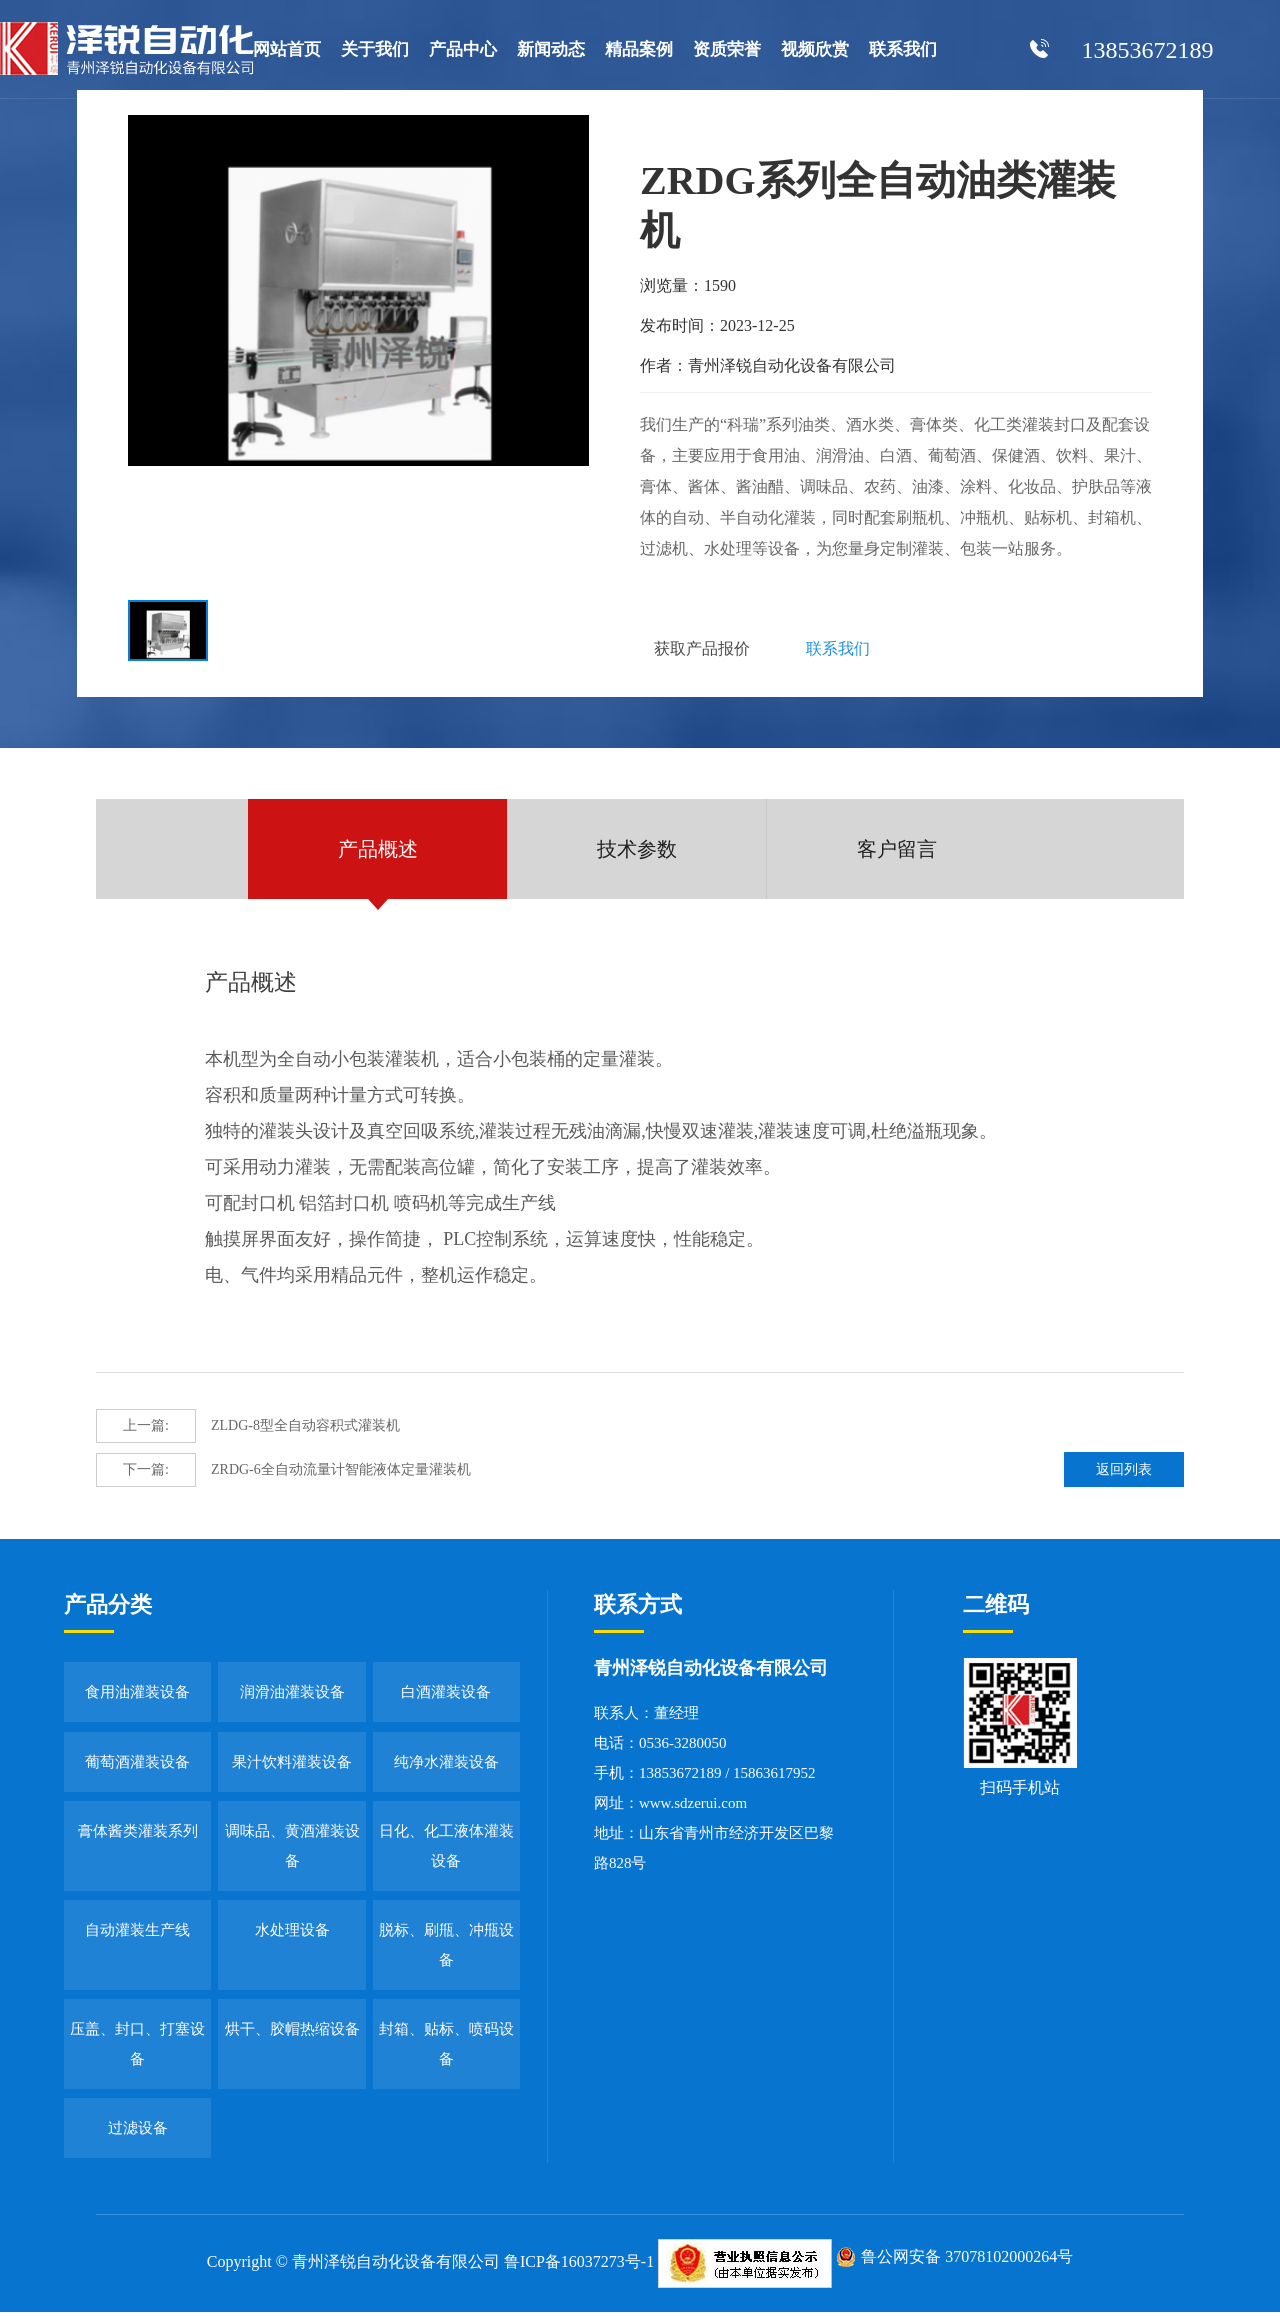  I want to click on 精品案例, so click(639, 49).